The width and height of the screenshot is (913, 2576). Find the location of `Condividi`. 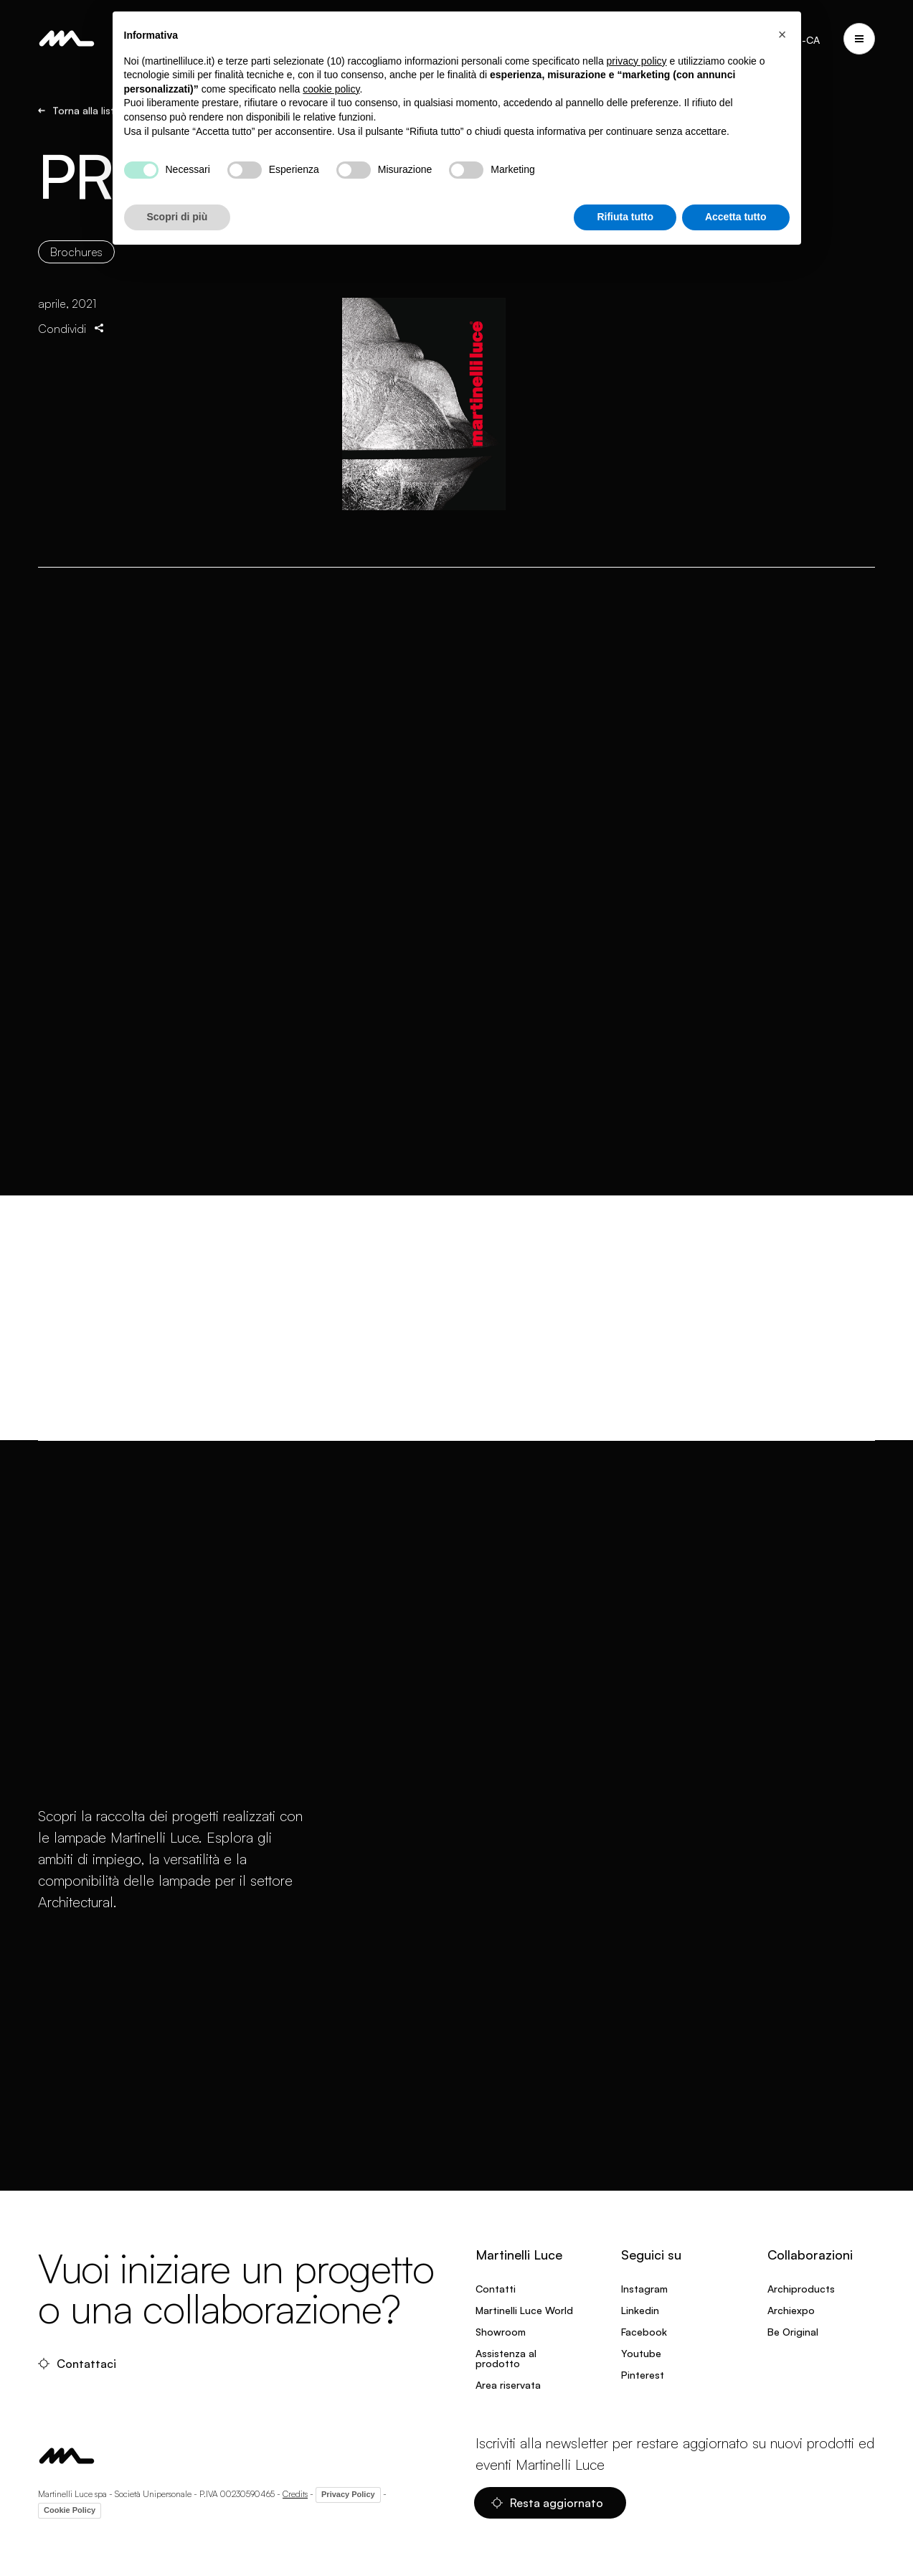

Condividi is located at coordinates (72, 341).